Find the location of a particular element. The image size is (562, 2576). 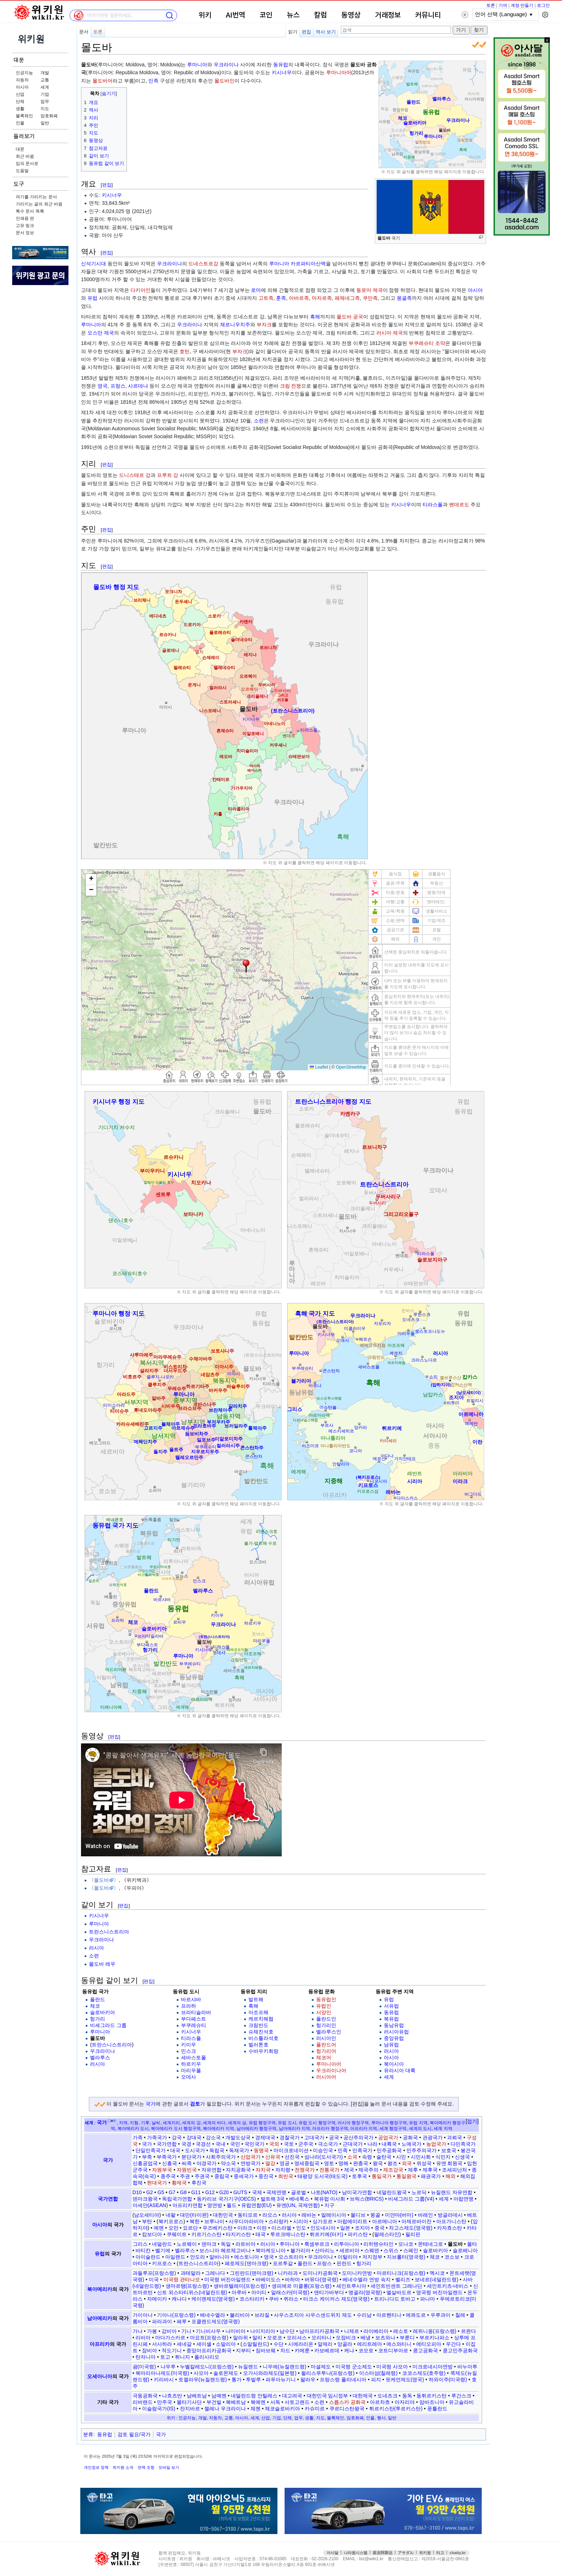

캐나다 is located at coordinates (179, 2299).